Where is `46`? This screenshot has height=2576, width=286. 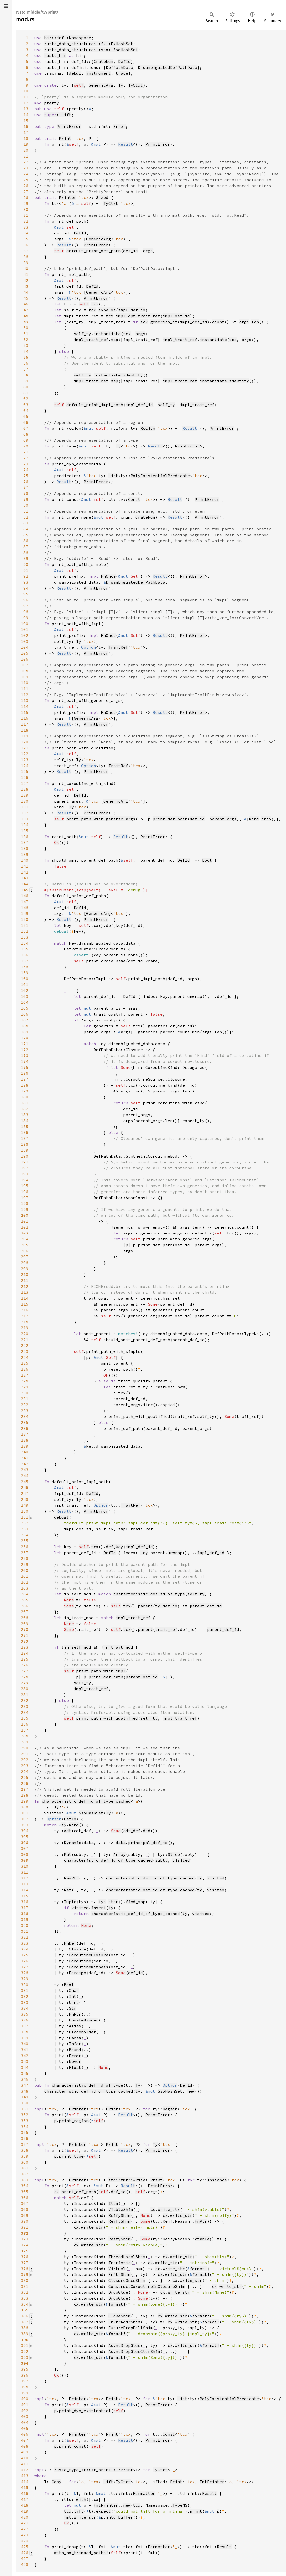
46 is located at coordinates (25, 304).